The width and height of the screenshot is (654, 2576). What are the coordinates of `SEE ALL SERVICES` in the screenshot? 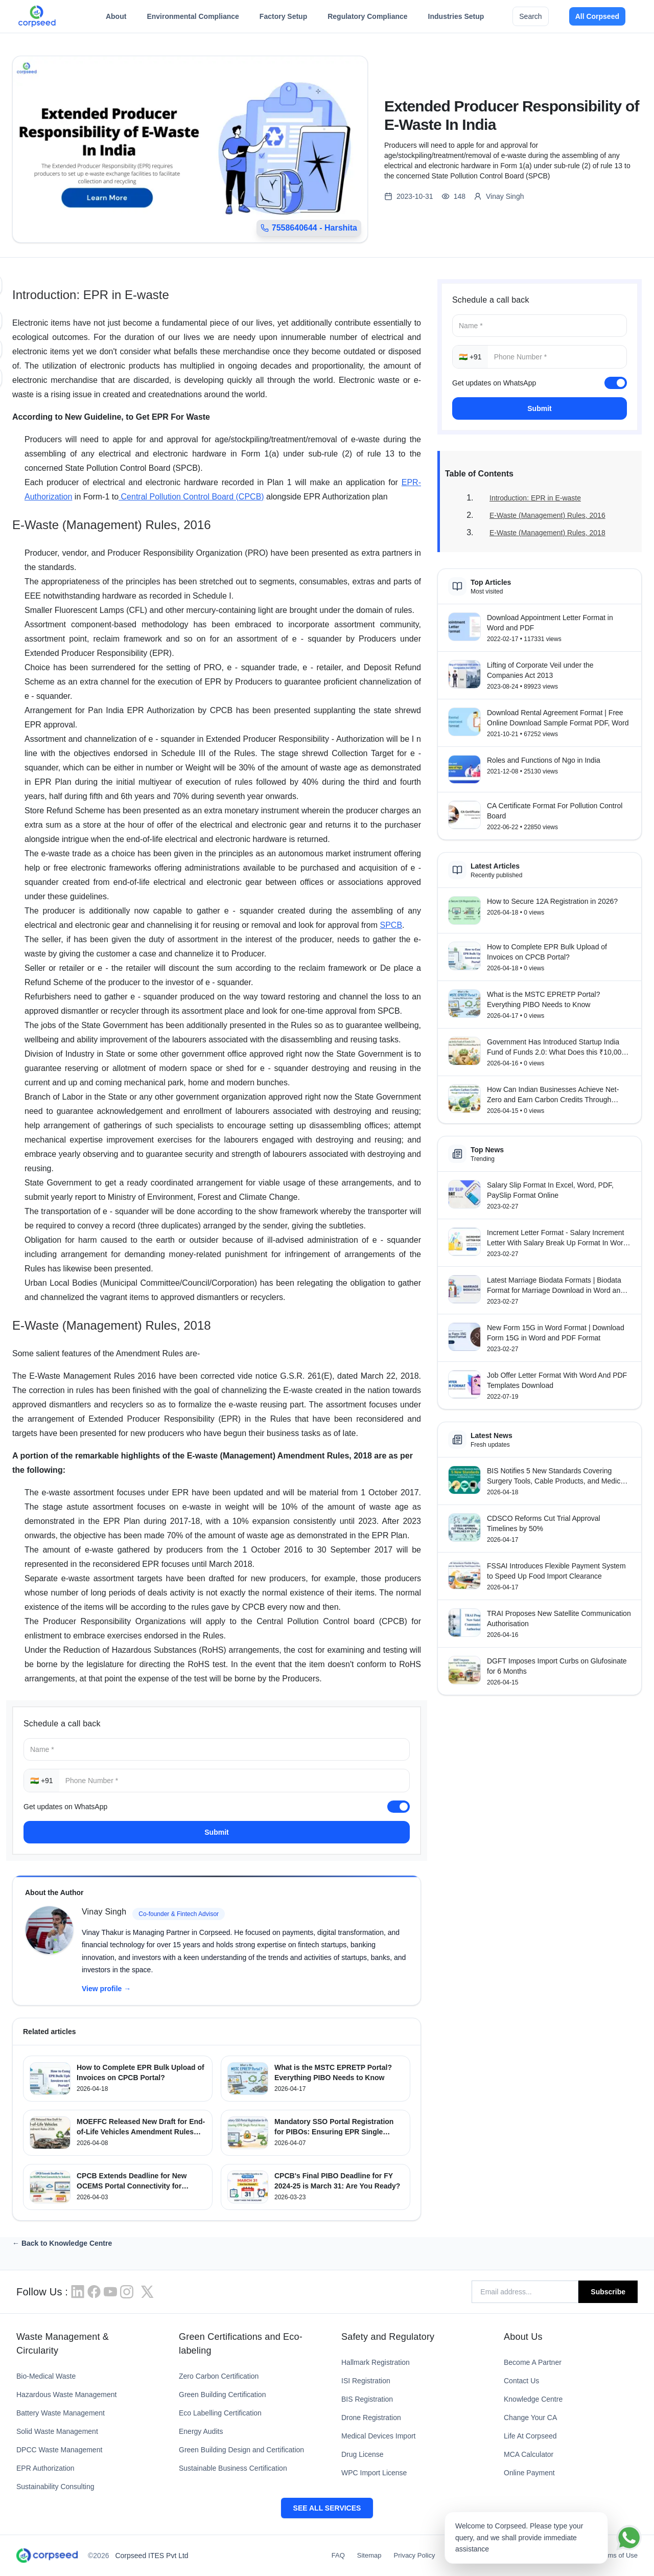 It's located at (327, 2508).